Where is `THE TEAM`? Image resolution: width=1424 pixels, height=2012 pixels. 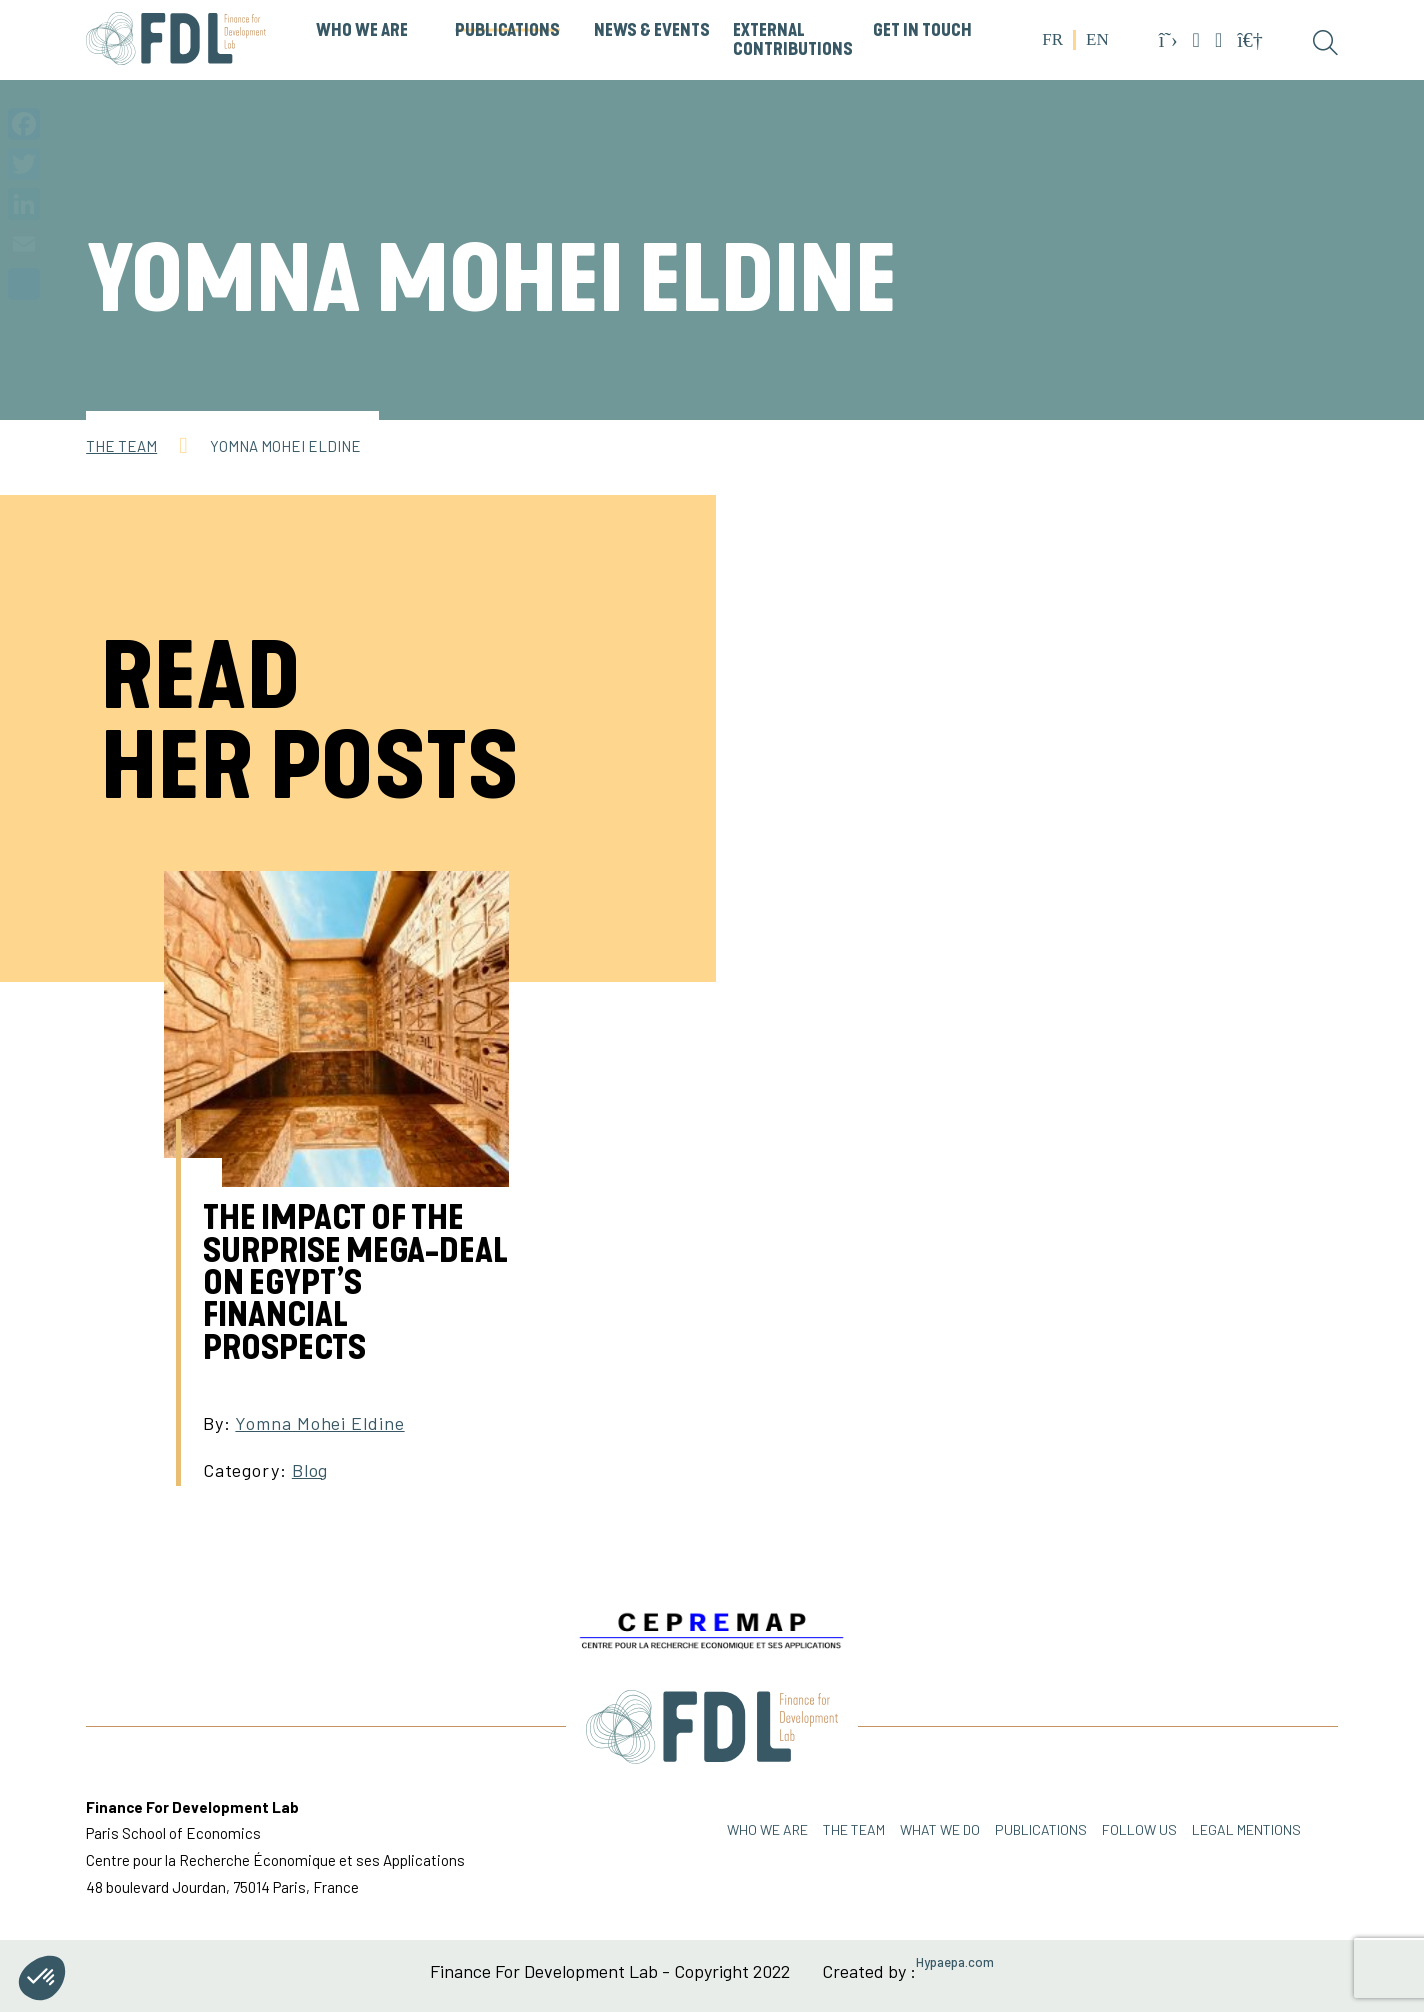 THE TEAM is located at coordinates (854, 1829).